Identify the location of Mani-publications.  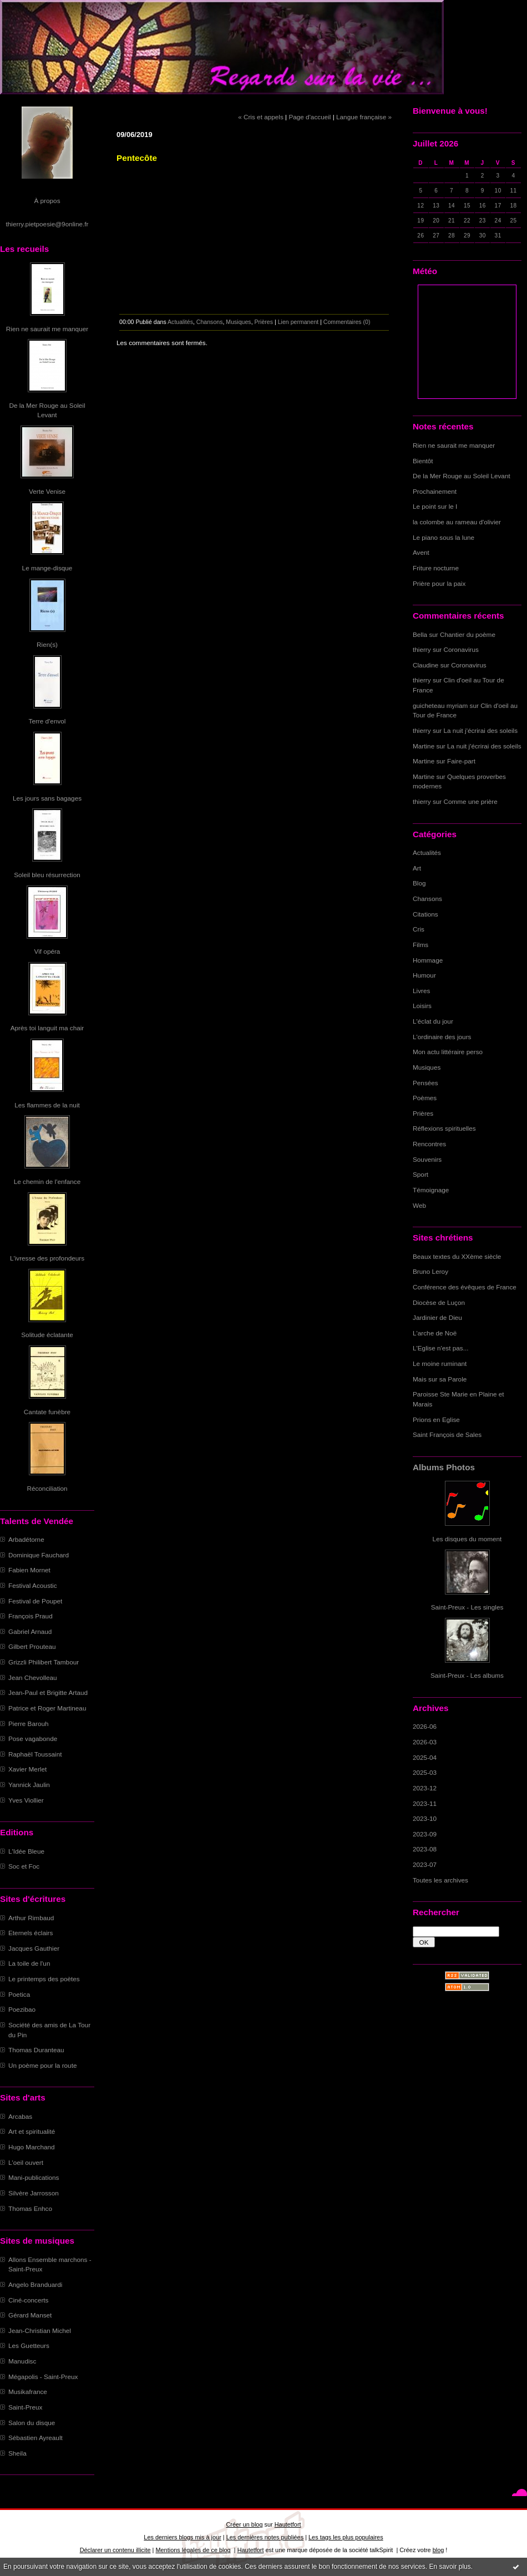
(33, 2177).